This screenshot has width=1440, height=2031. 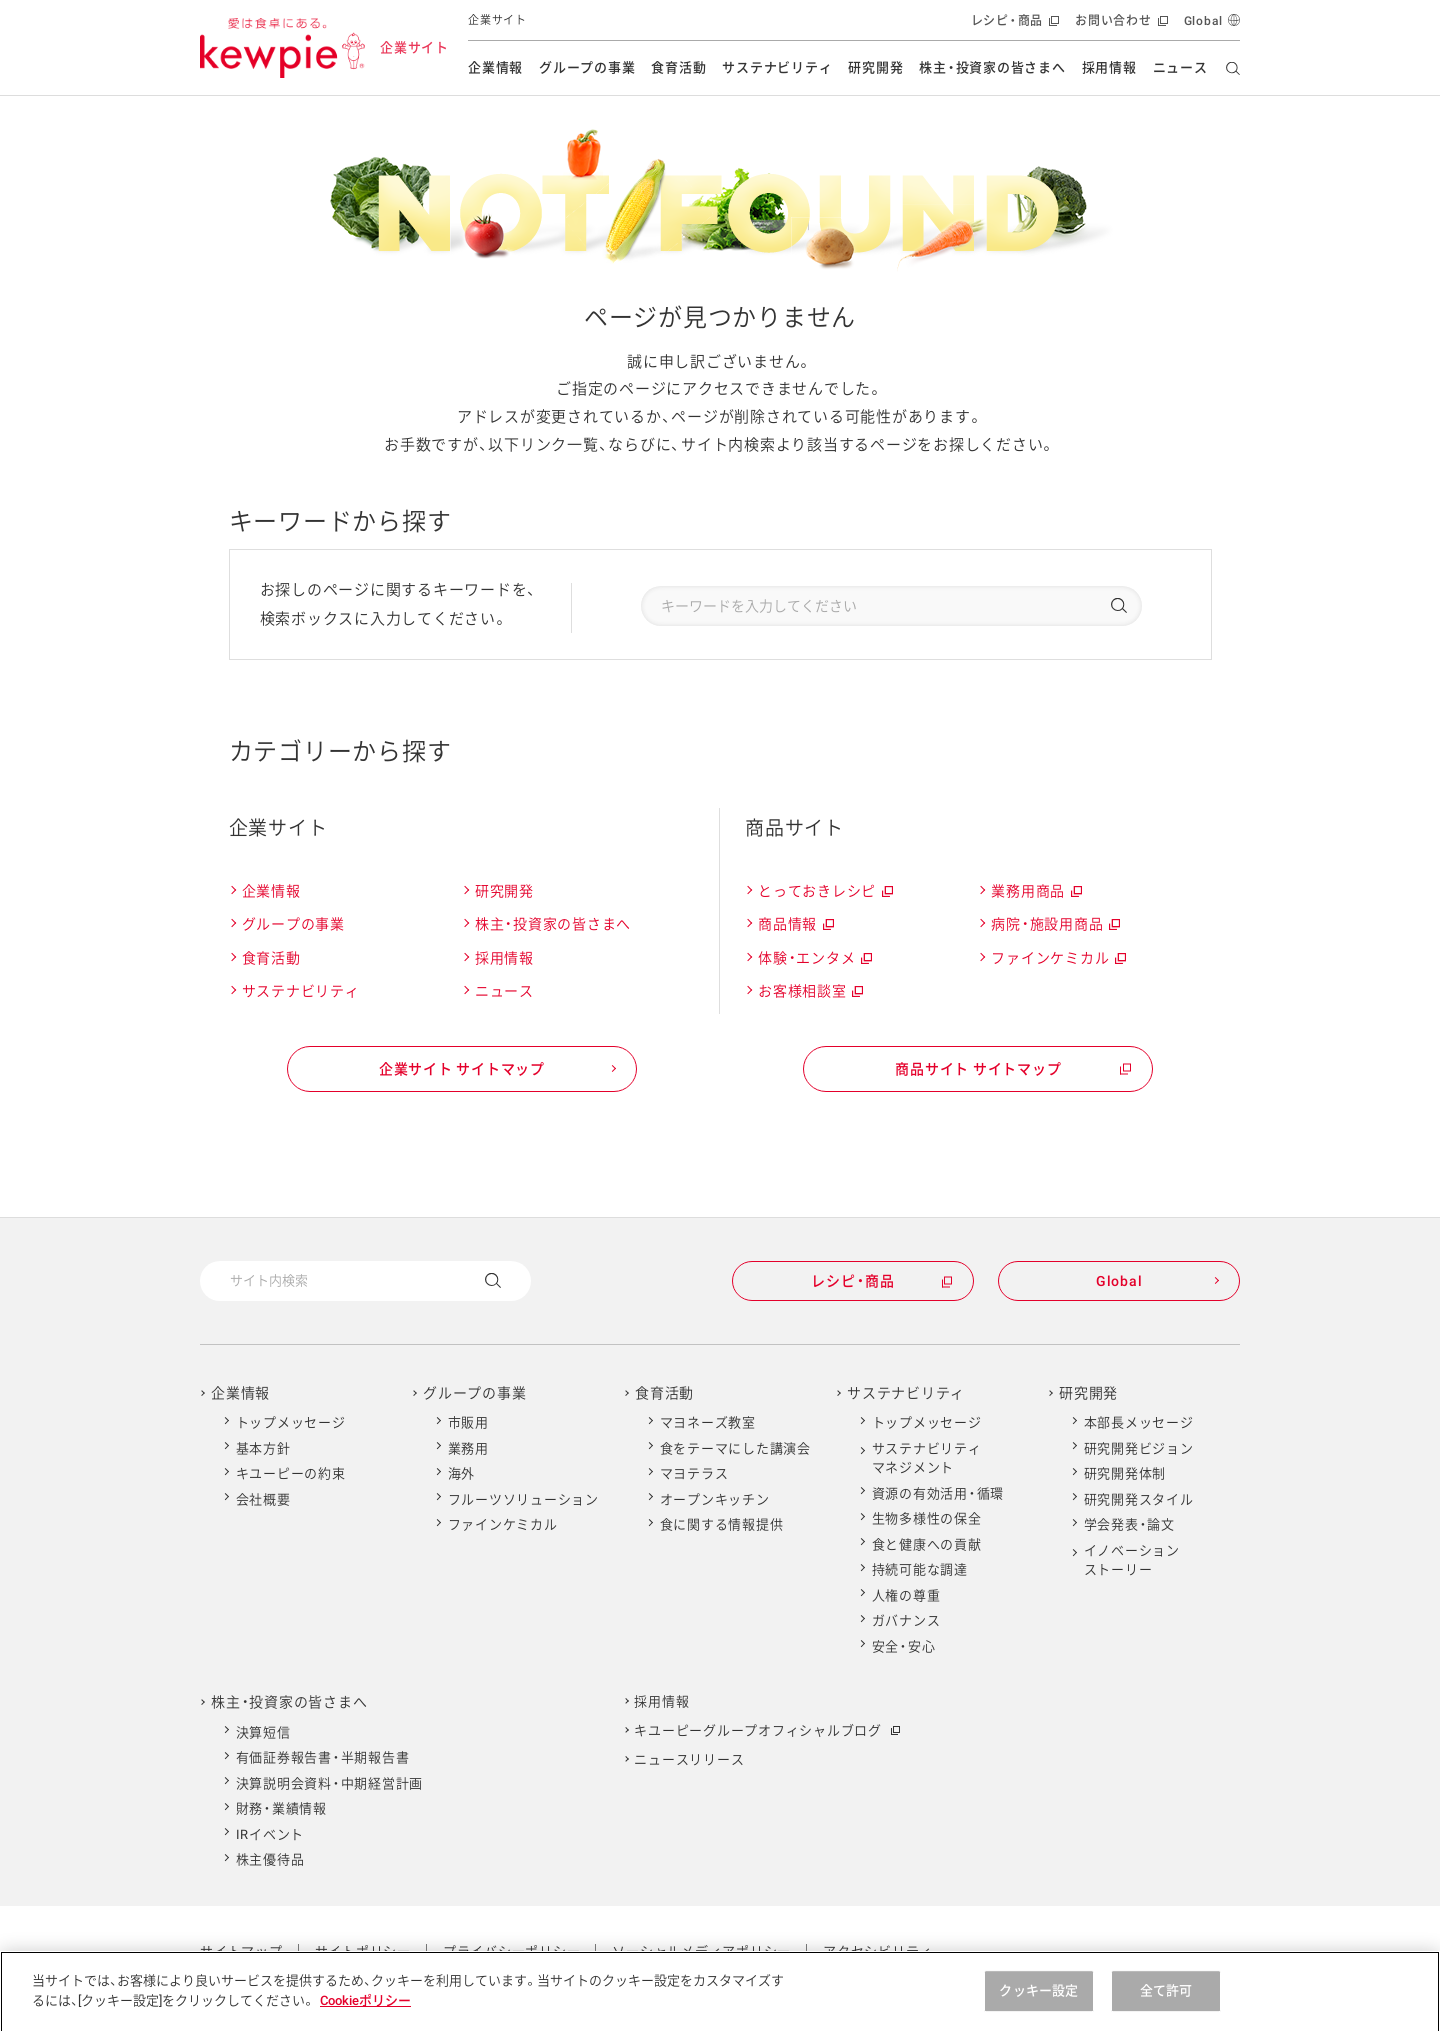 I want to click on 食をテーマにした講演会, so click(x=735, y=1448).